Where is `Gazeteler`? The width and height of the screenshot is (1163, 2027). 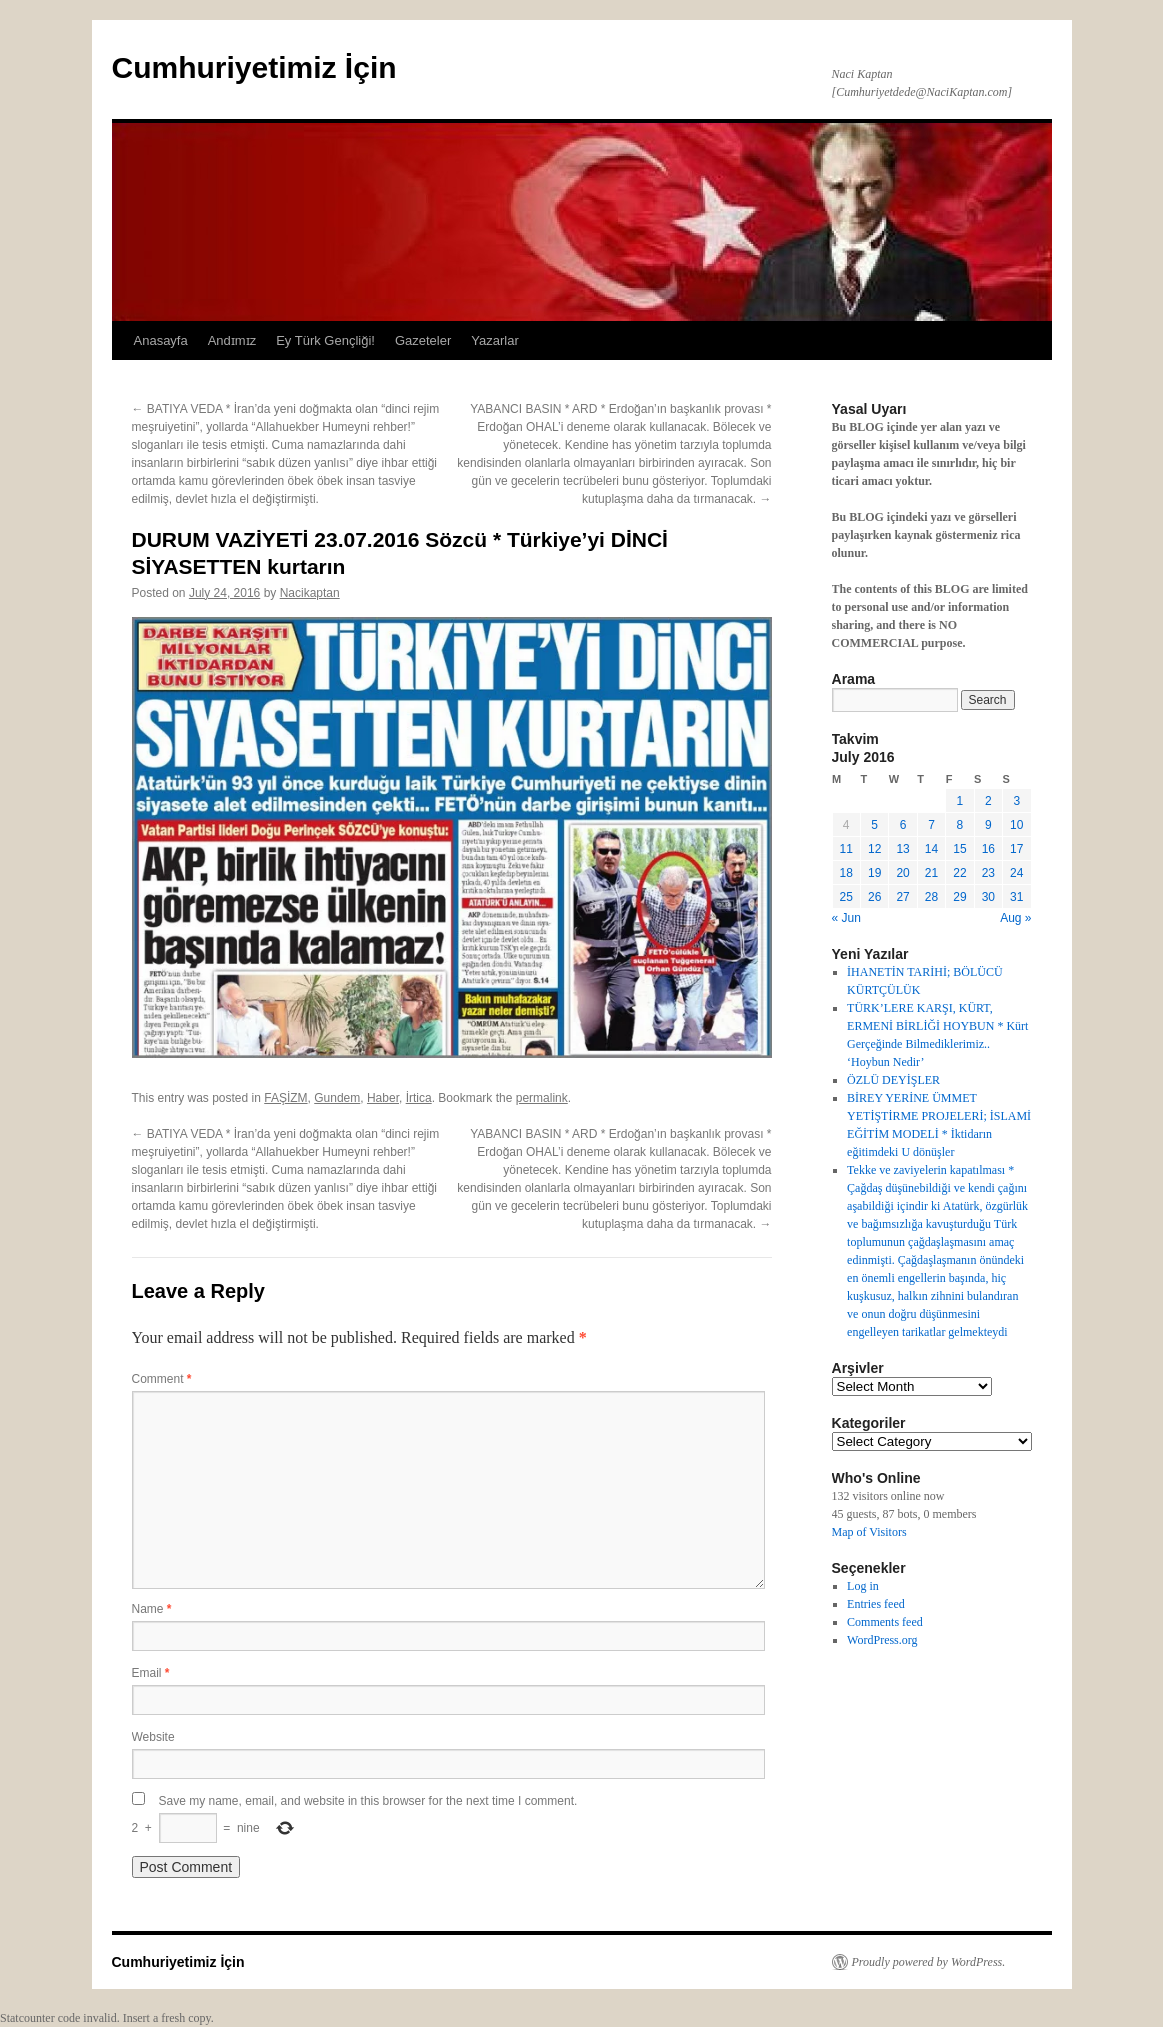
Gazeteler is located at coordinates (423, 340).